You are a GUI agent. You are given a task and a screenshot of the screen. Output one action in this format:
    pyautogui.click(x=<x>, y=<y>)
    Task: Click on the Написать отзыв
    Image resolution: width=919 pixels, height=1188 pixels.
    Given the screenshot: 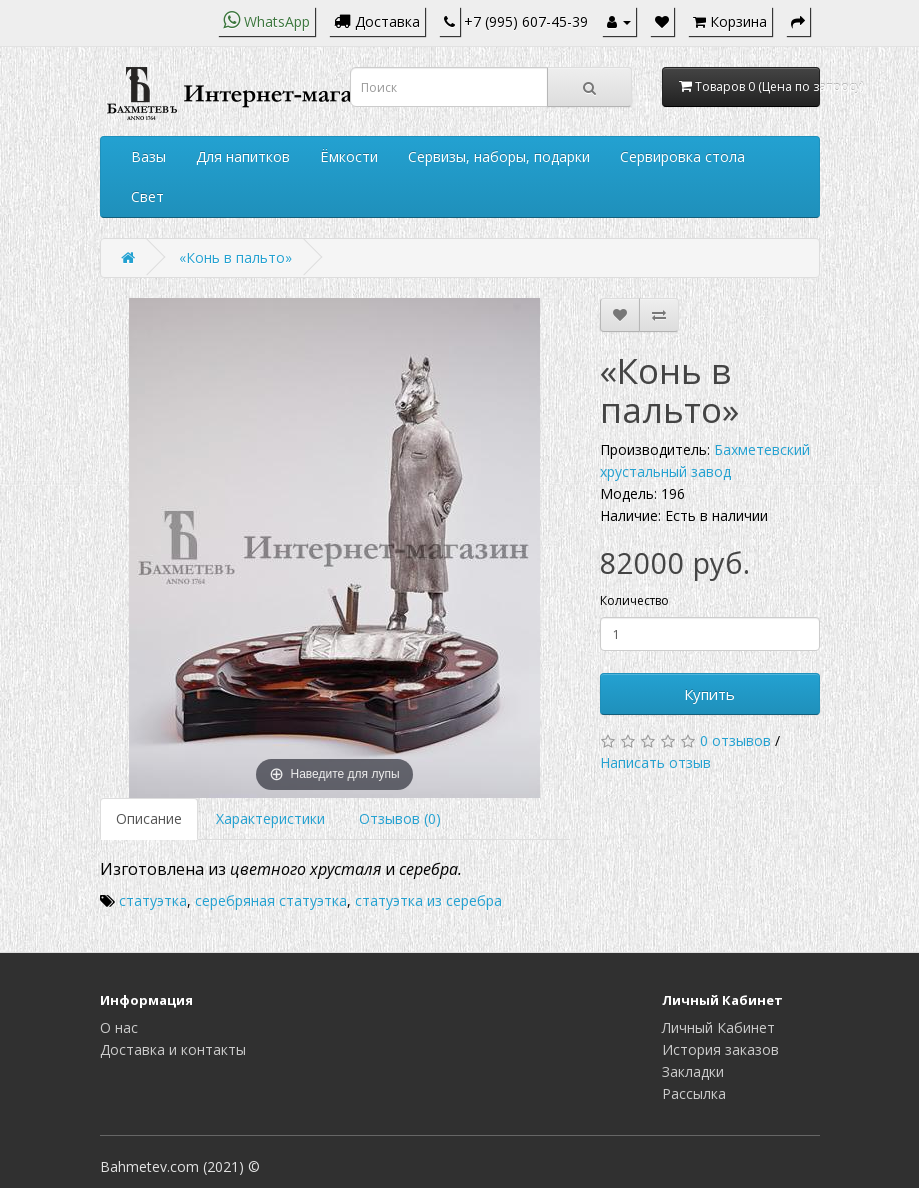 What is the action you would take?
    pyautogui.click(x=655, y=762)
    